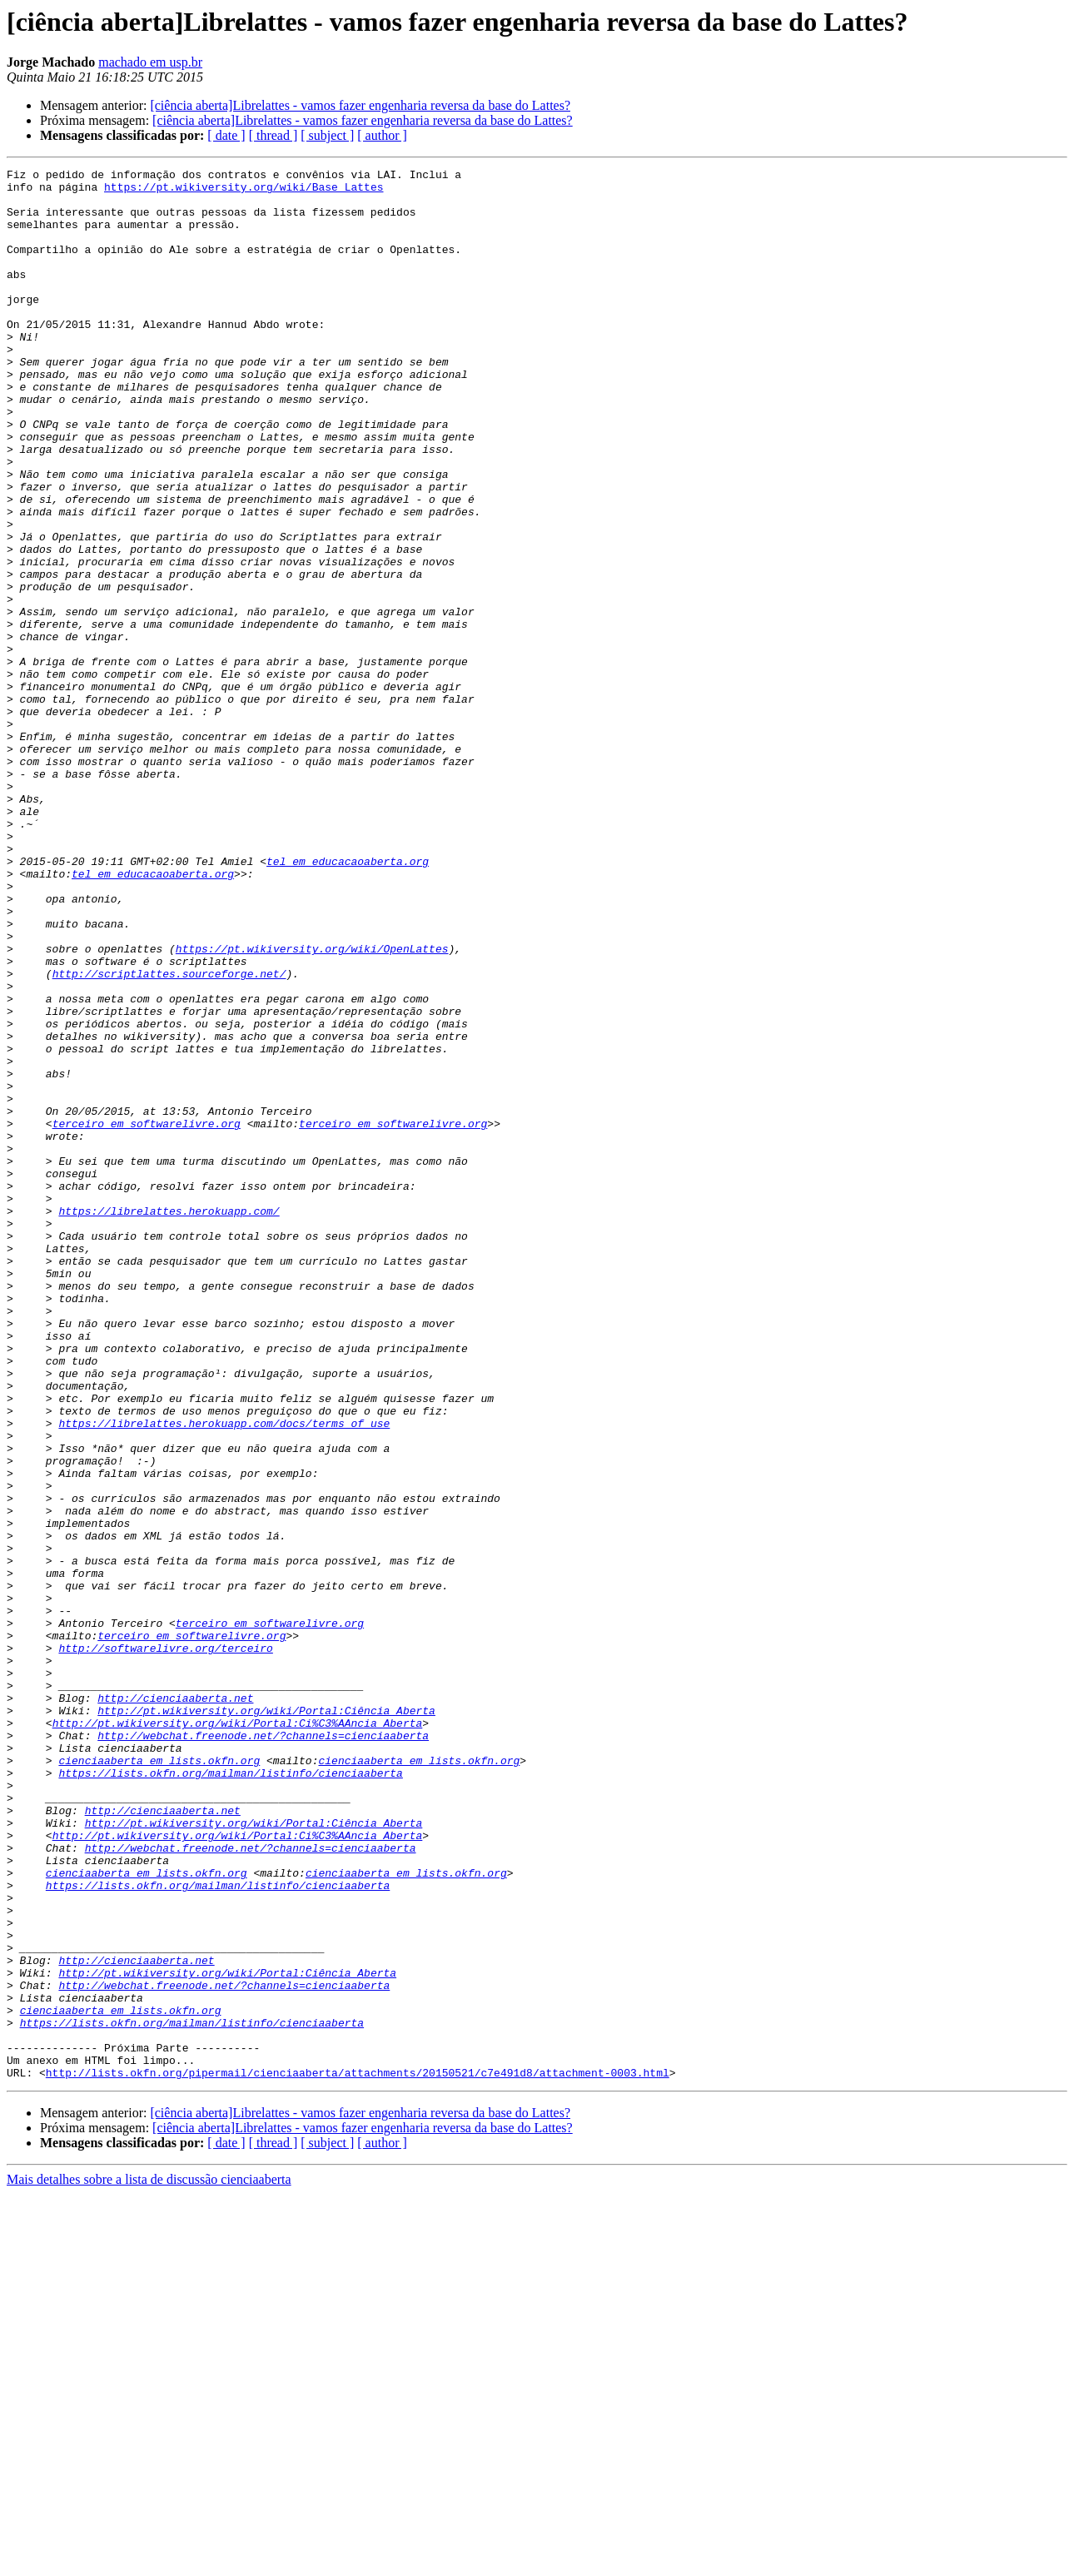  I want to click on [ciência aberta]Librelattes - vamos fazer engenharia reversa da base do Lattes?, so click(360, 105).